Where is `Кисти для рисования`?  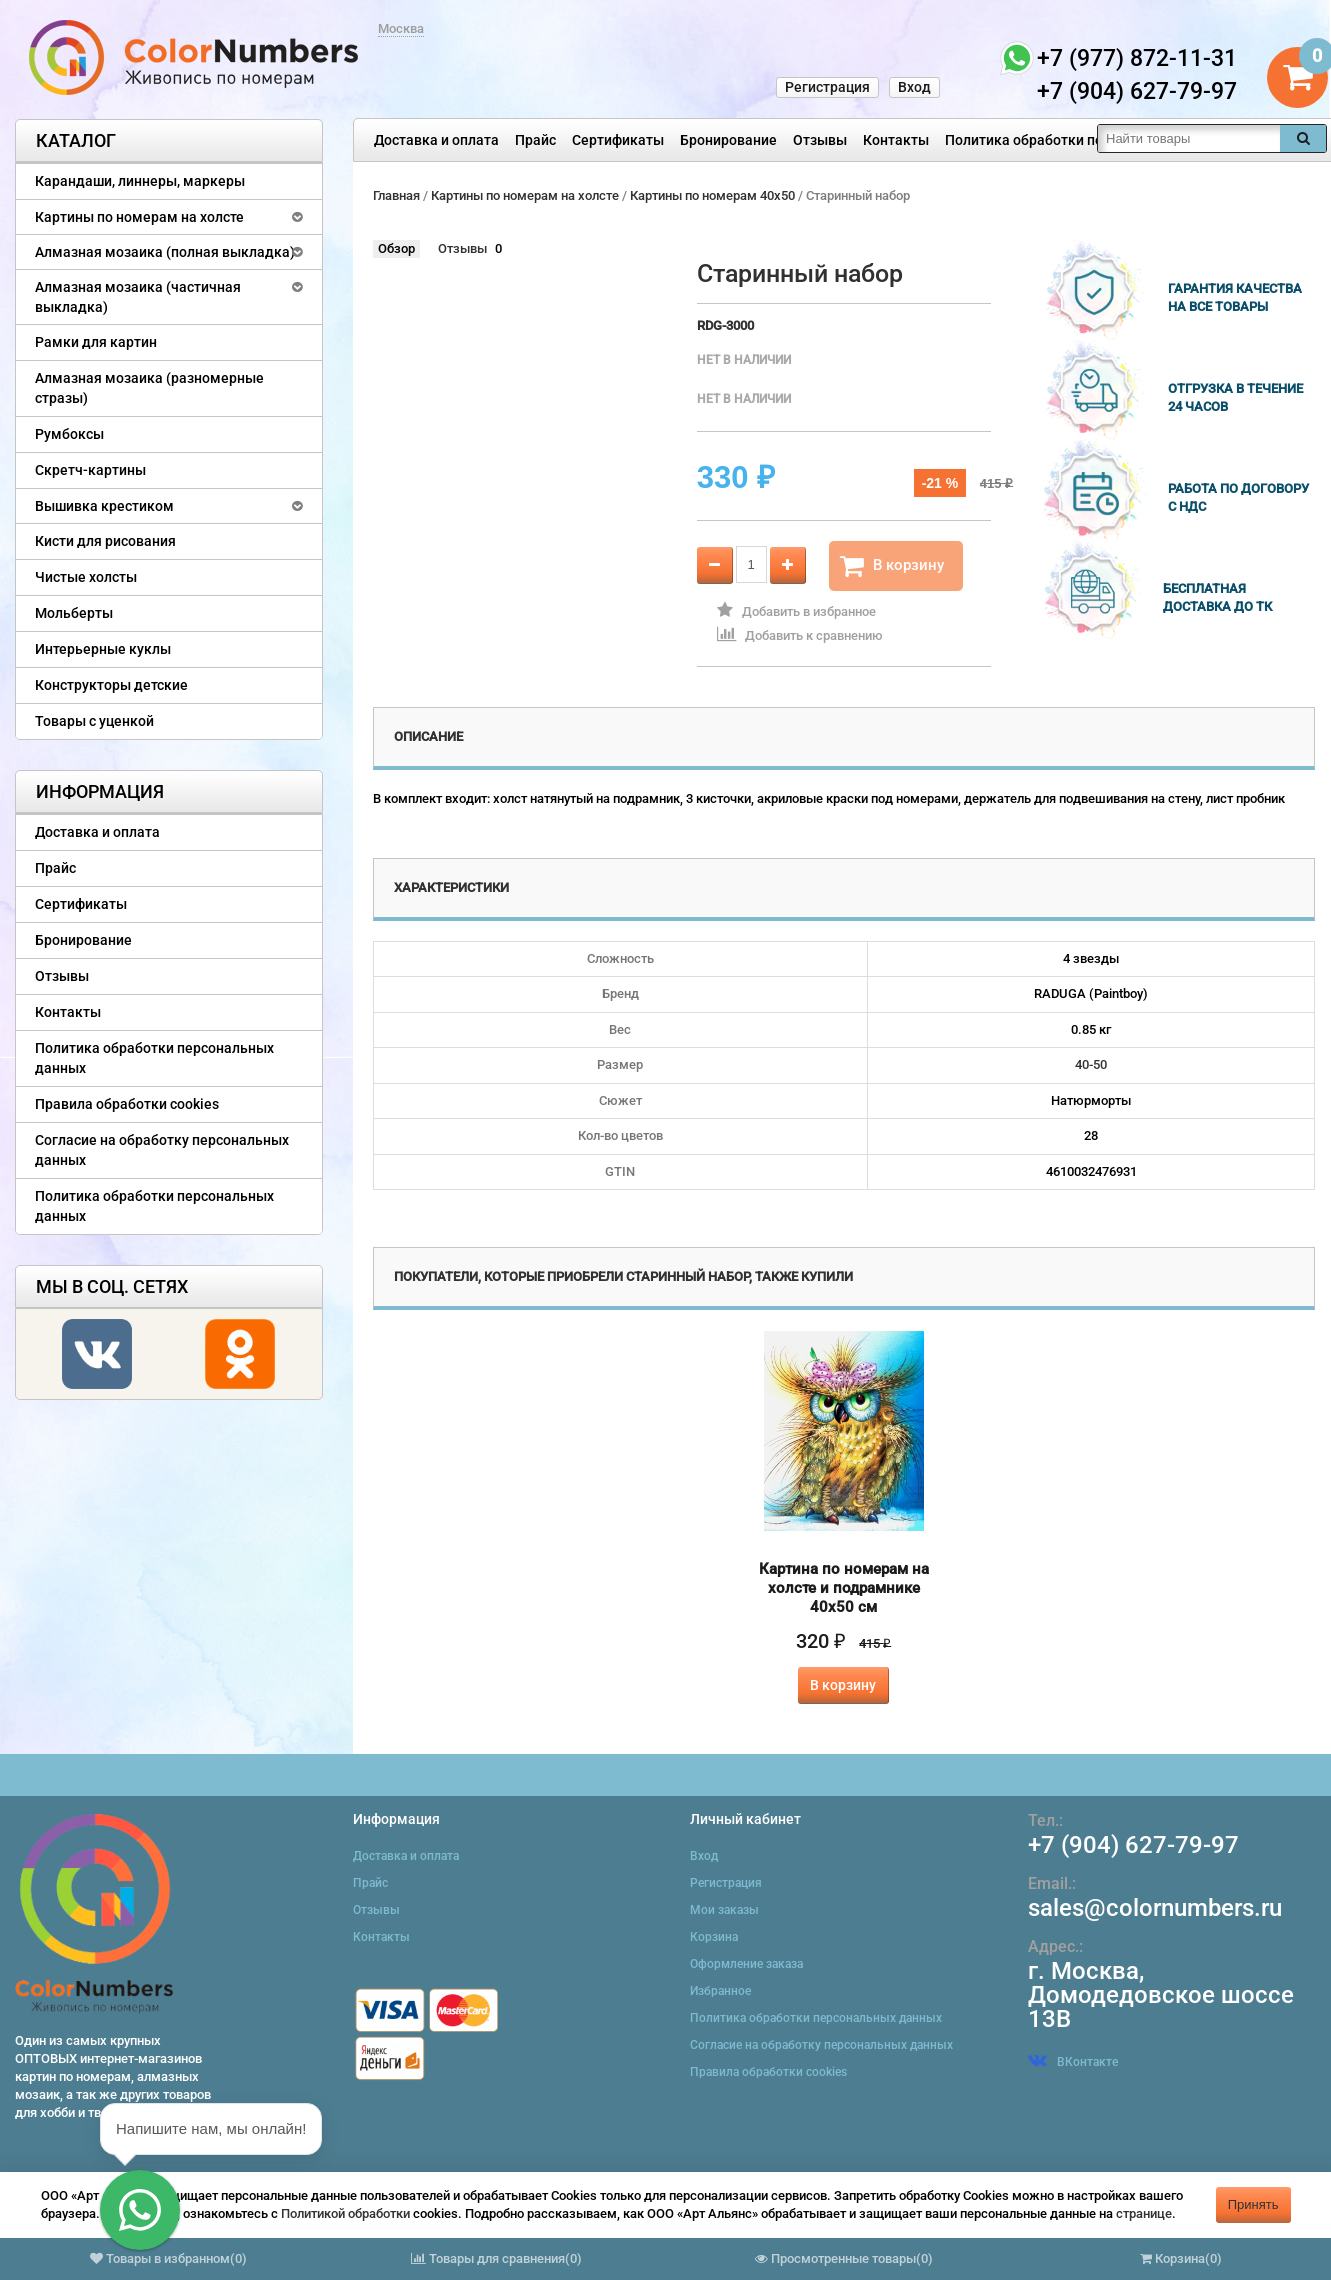 Кисти для рисования is located at coordinates (105, 541).